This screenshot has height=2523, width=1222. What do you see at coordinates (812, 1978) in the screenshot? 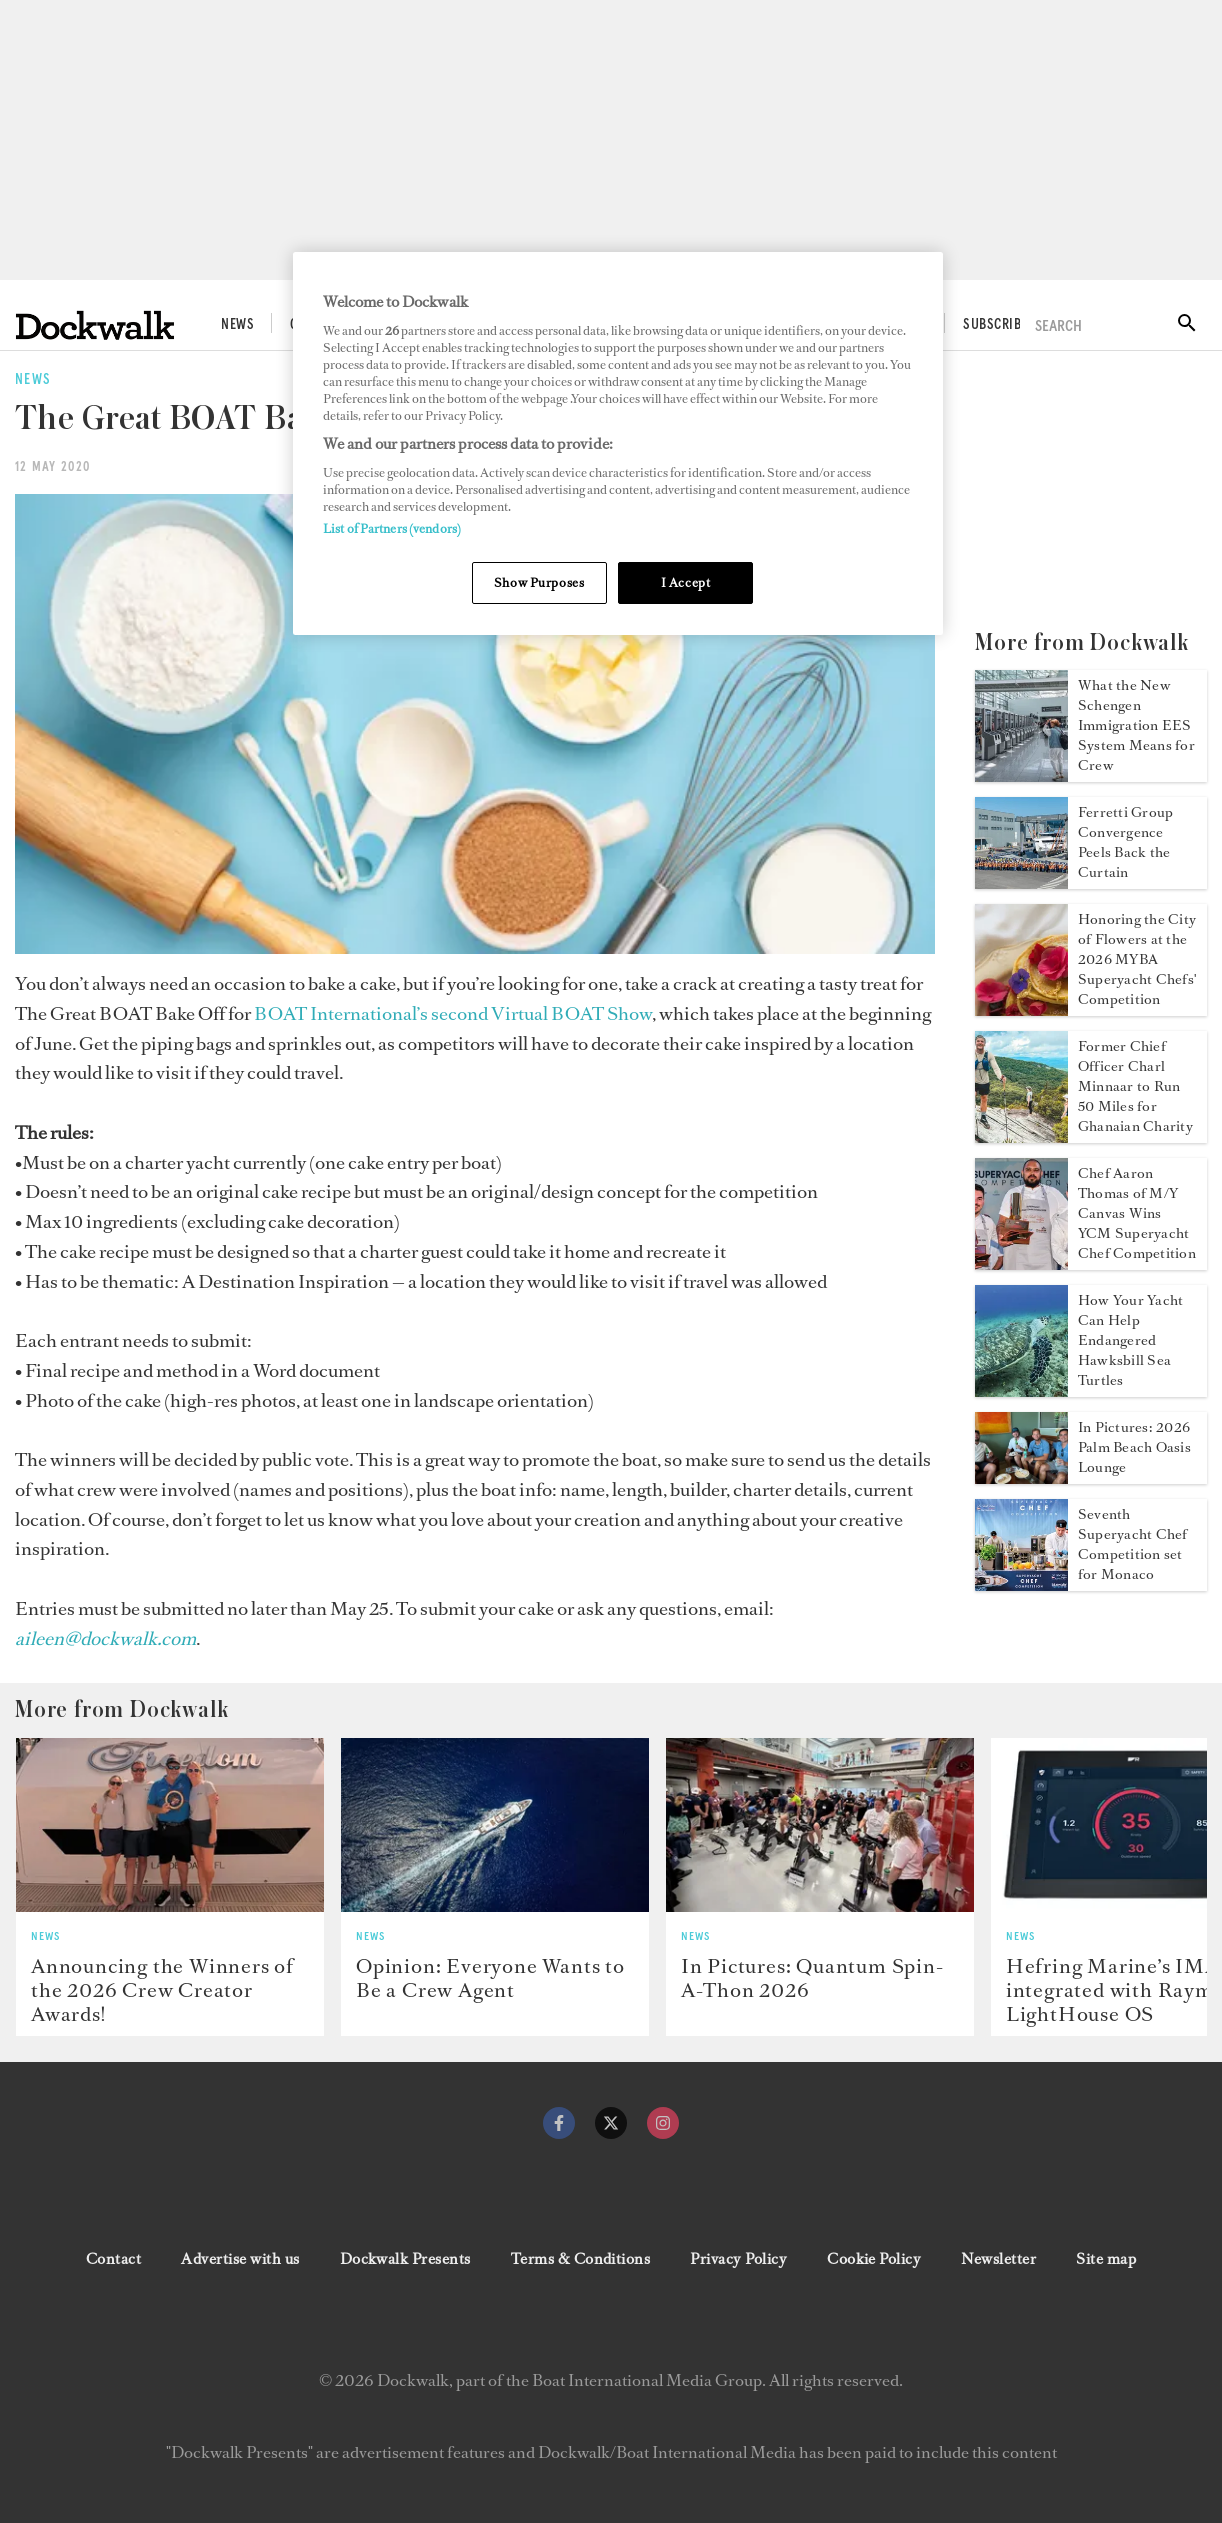
I see `In Pictures: Quantum Spin-A-Thon 2026` at bounding box center [812, 1978].